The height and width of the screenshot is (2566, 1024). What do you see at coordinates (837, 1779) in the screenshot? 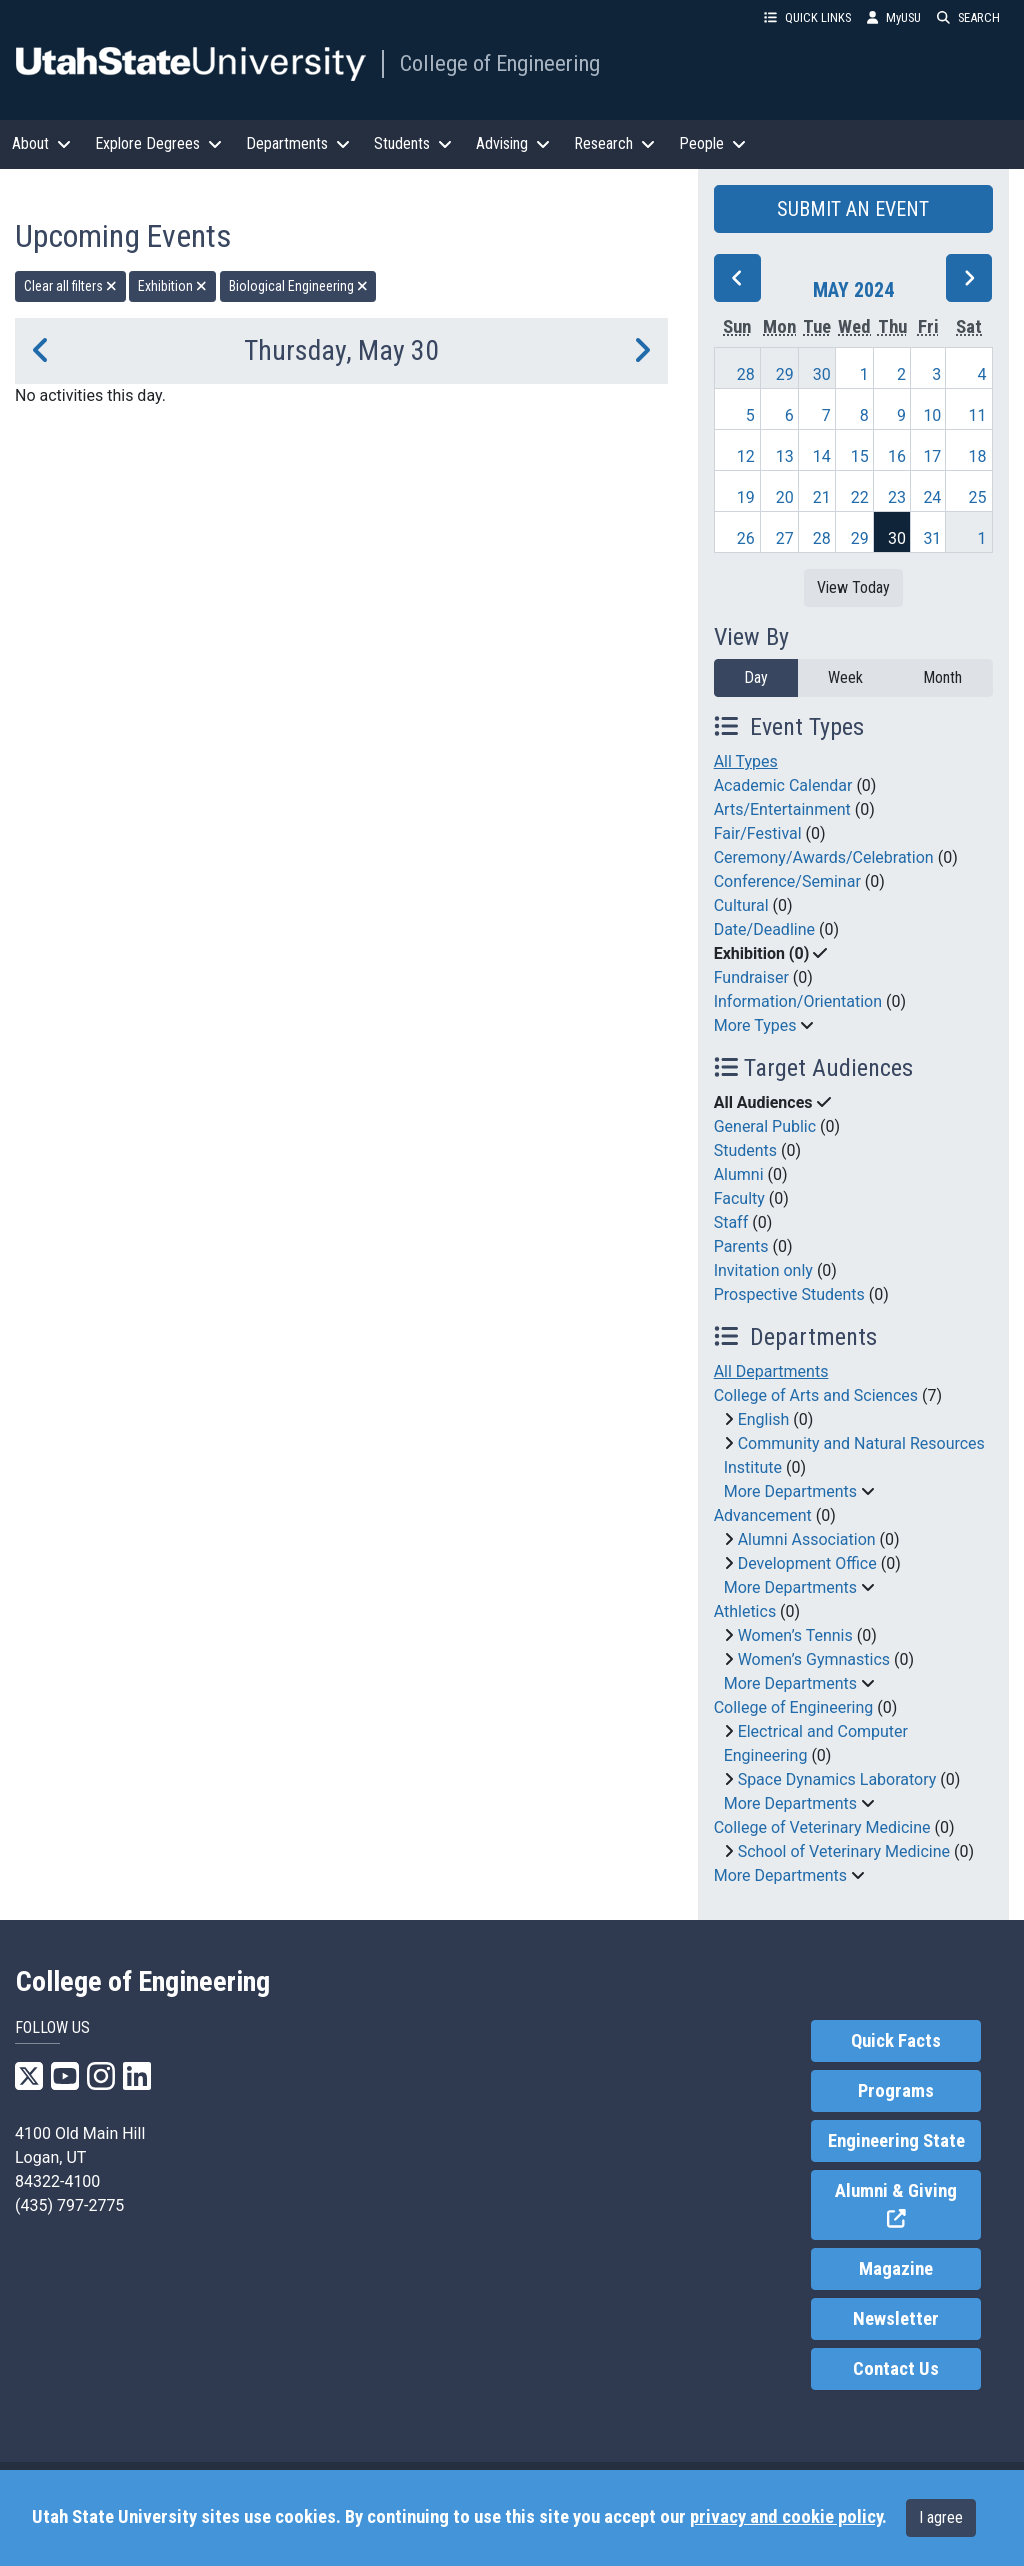
I see `Space Dynamics Laboratory` at bounding box center [837, 1779].